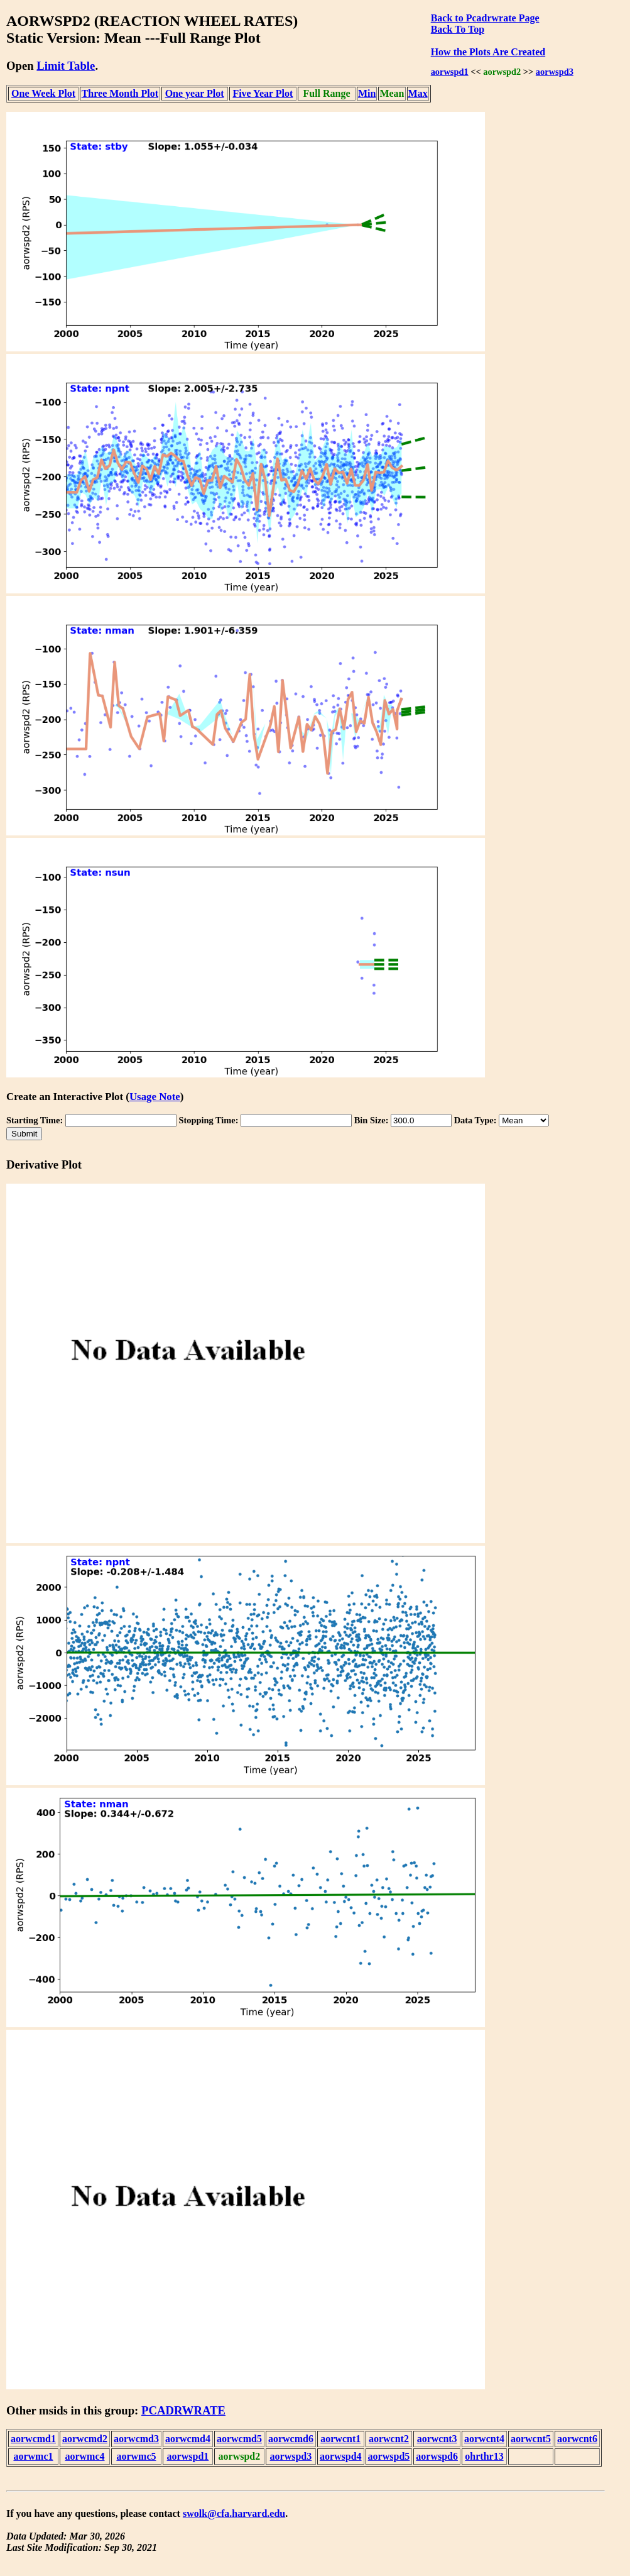 The height and width of the screenshot is (2576, 630). What do you see at coordinates (389, 2438) in the screenshot?
I see `aorwcnt2` at bounding box center [389, 2438].